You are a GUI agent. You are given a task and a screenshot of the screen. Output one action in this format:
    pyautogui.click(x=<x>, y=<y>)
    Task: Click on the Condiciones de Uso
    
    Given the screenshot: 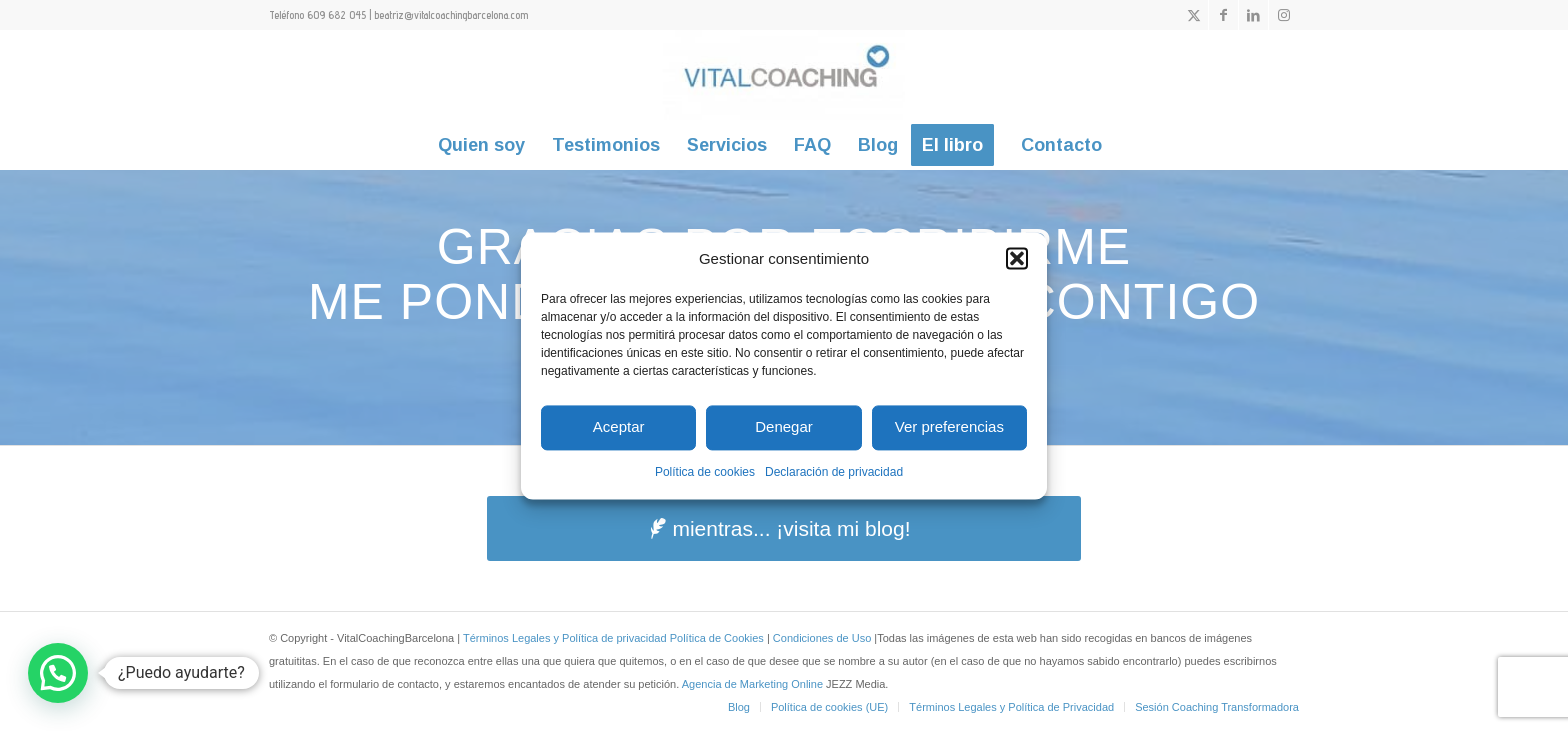 What is the action you would take?
    pyautogui.click(x=824, y=638)
    